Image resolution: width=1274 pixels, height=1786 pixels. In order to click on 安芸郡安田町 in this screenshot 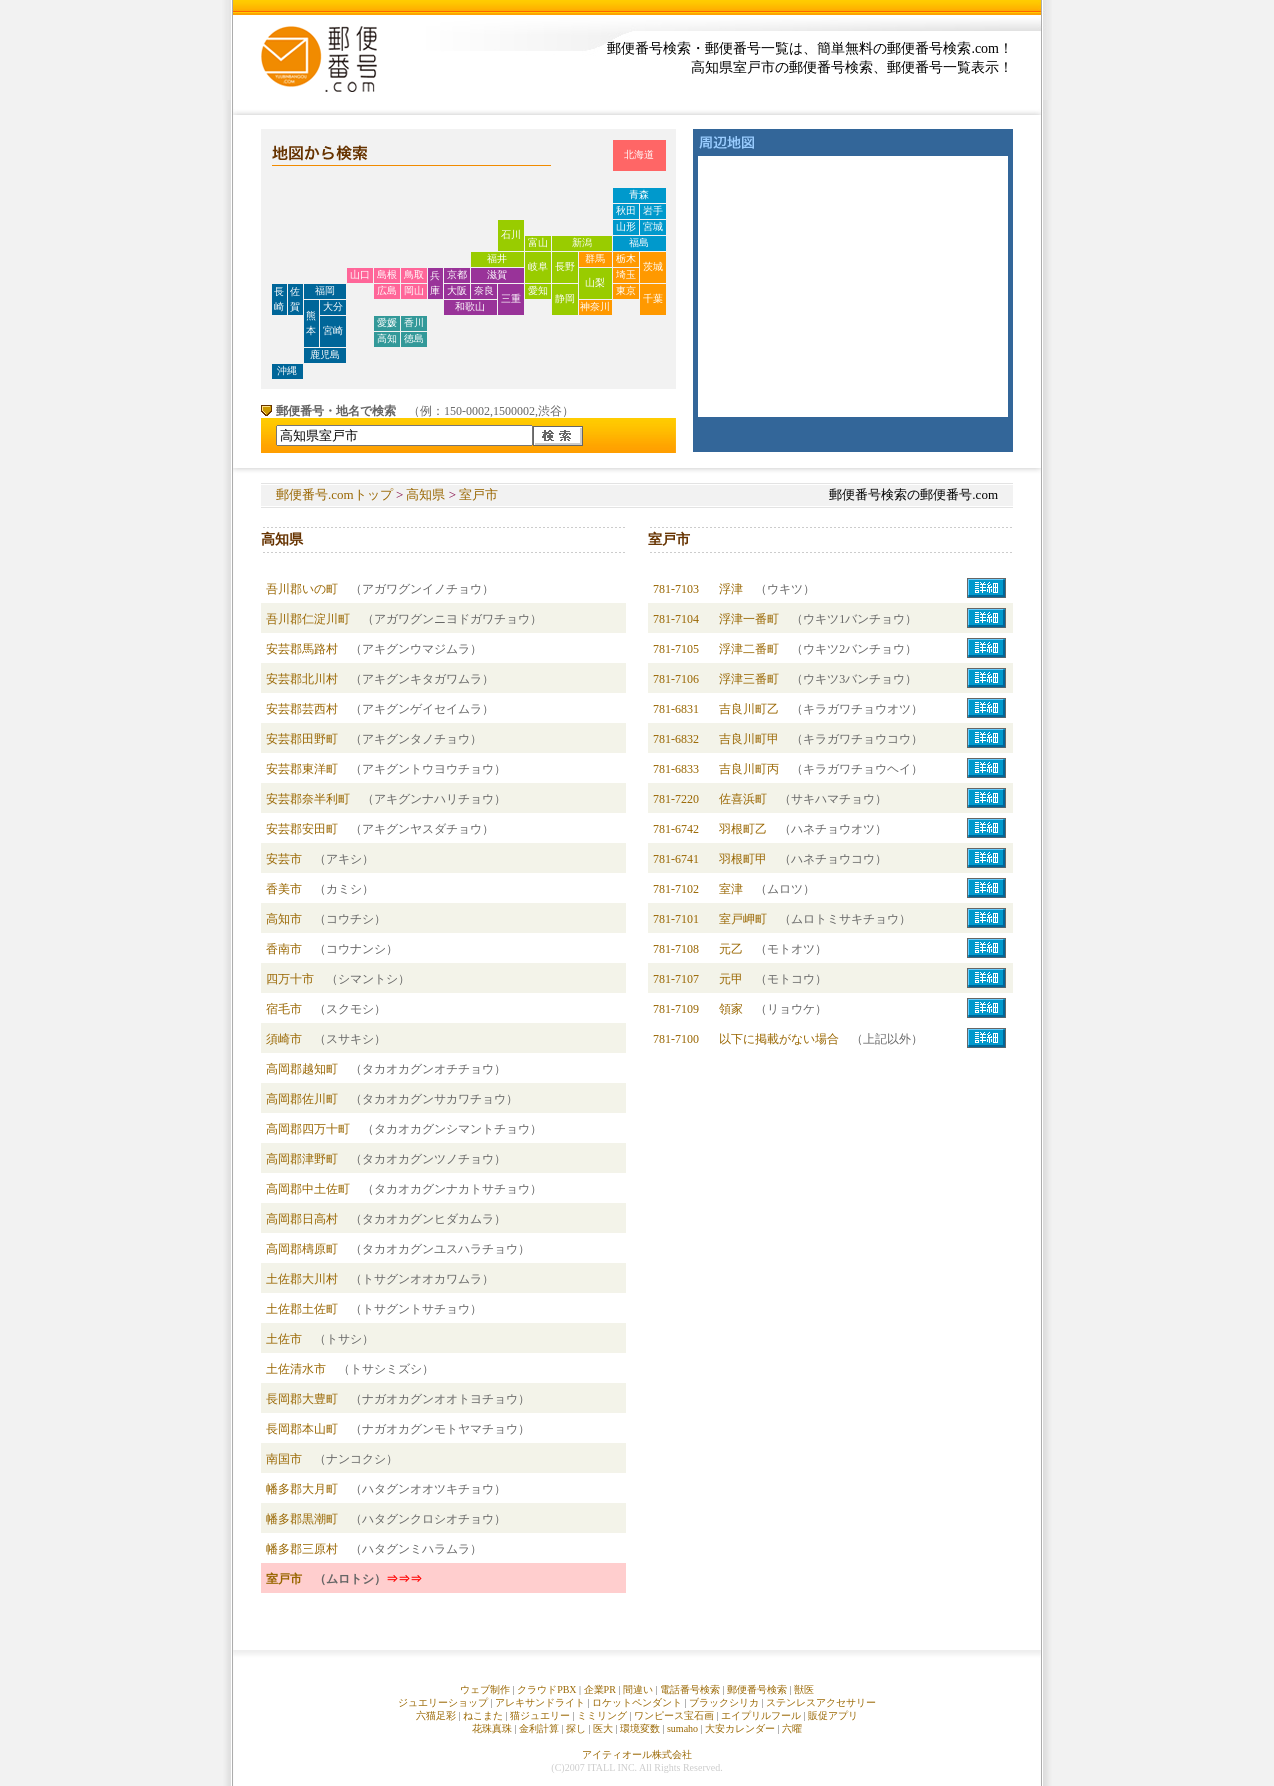, I will do `click(302, 829)`.